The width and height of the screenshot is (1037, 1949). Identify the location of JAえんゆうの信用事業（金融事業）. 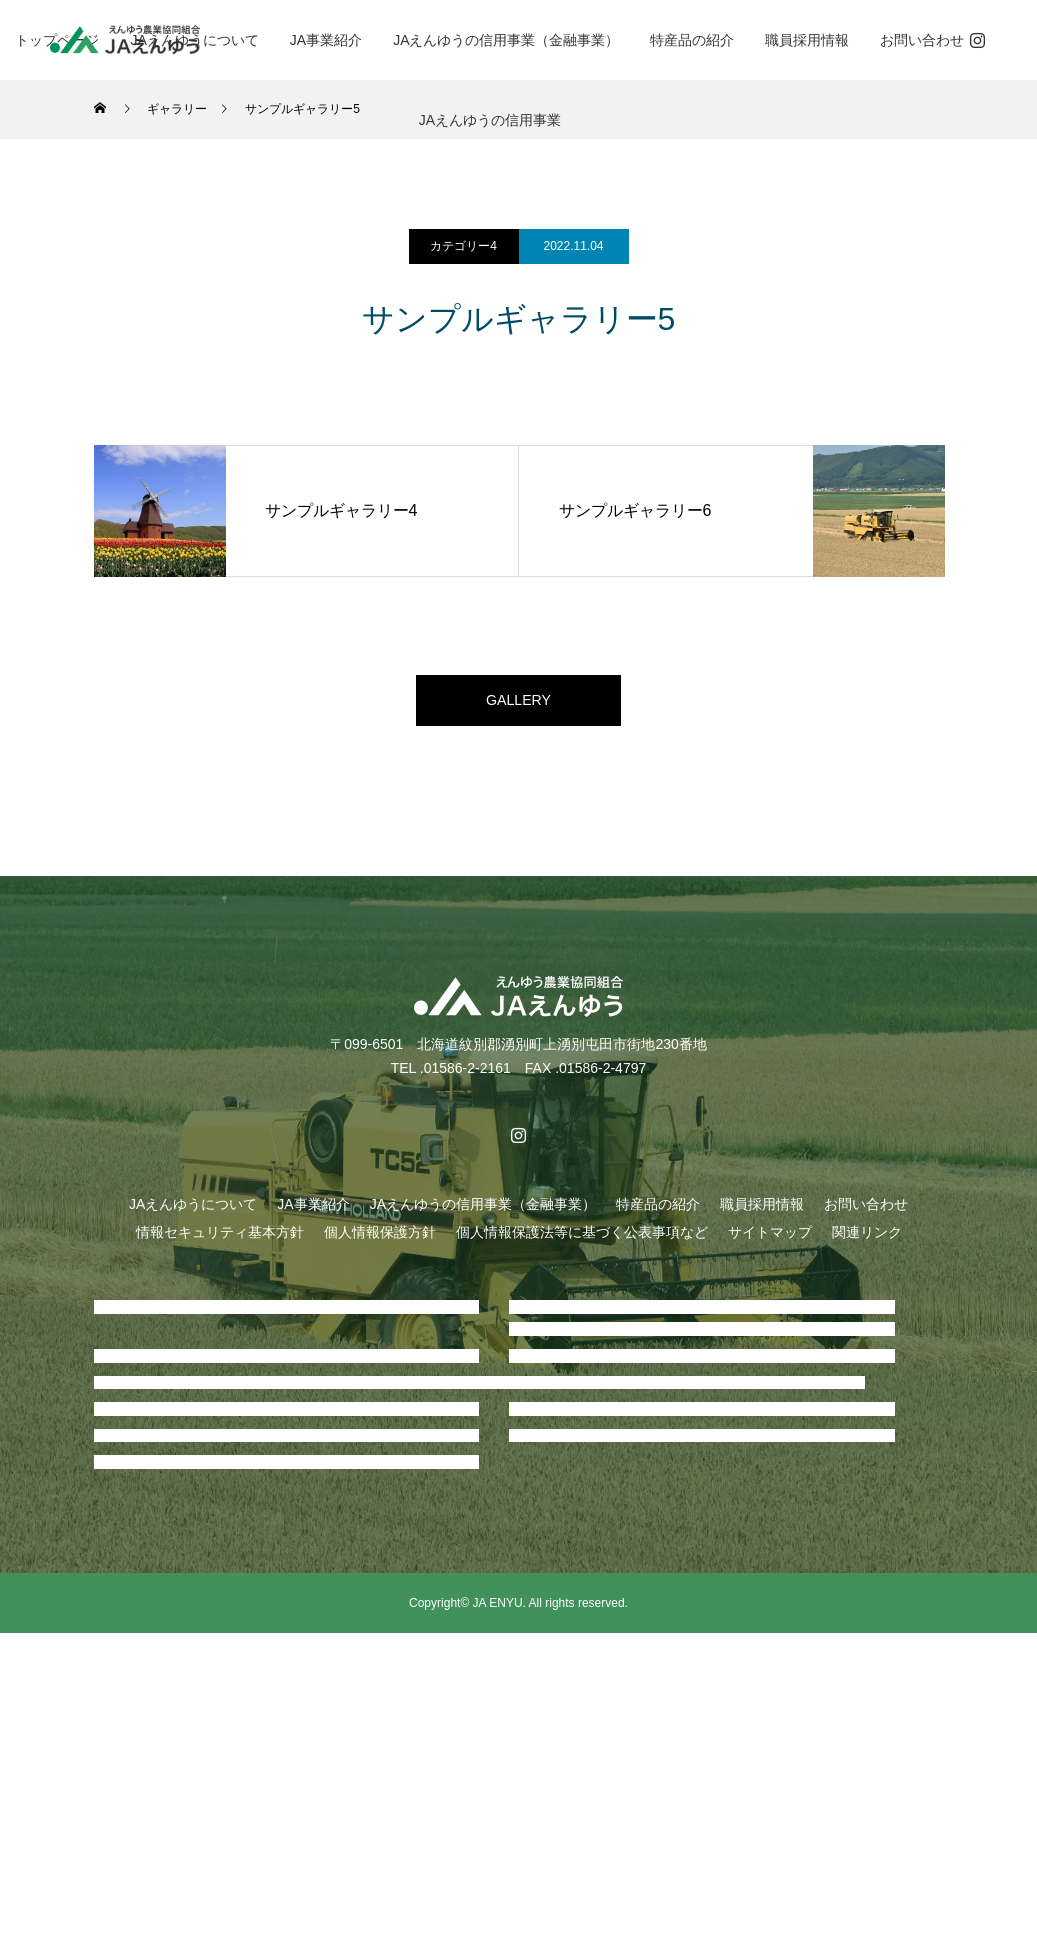
(506, 40).